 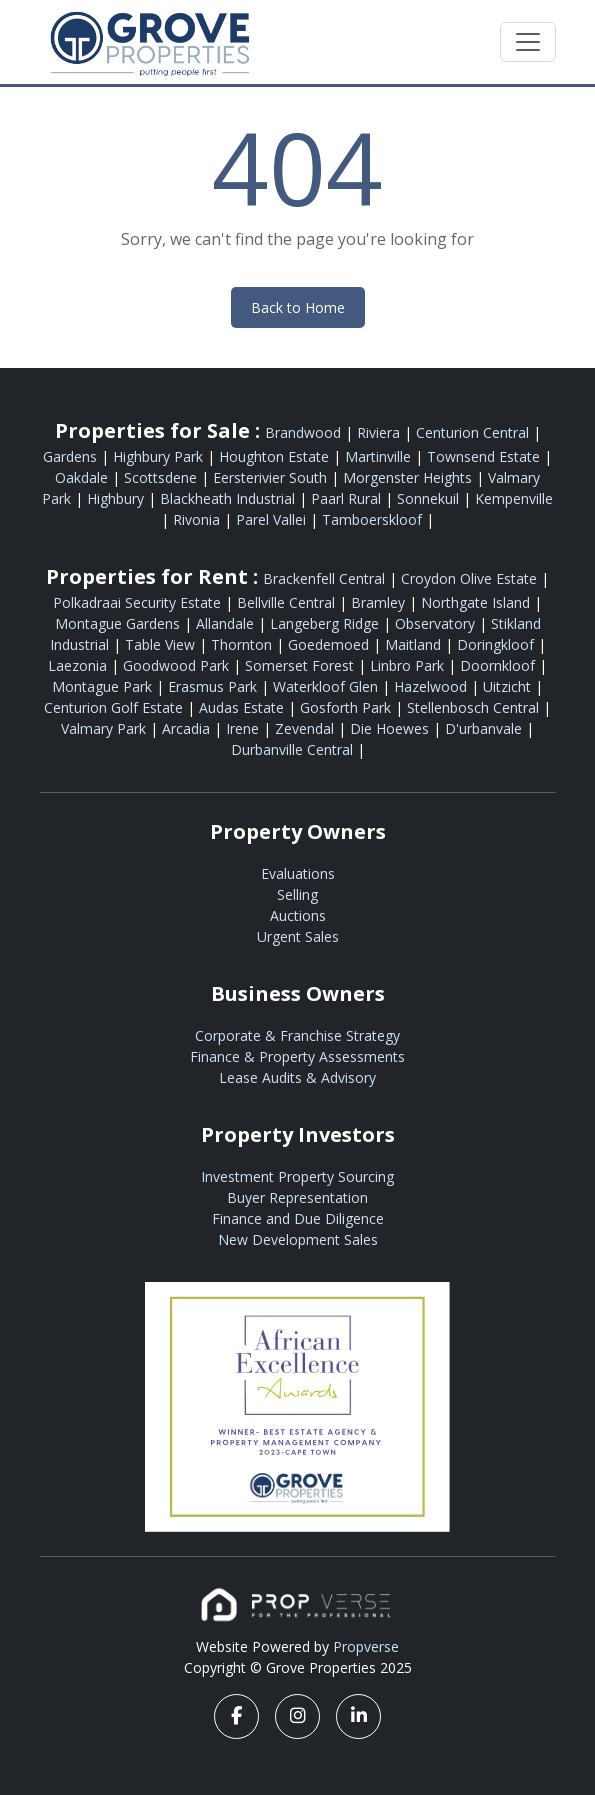 I want to click on Evaluations, so click(x=298, y=873).